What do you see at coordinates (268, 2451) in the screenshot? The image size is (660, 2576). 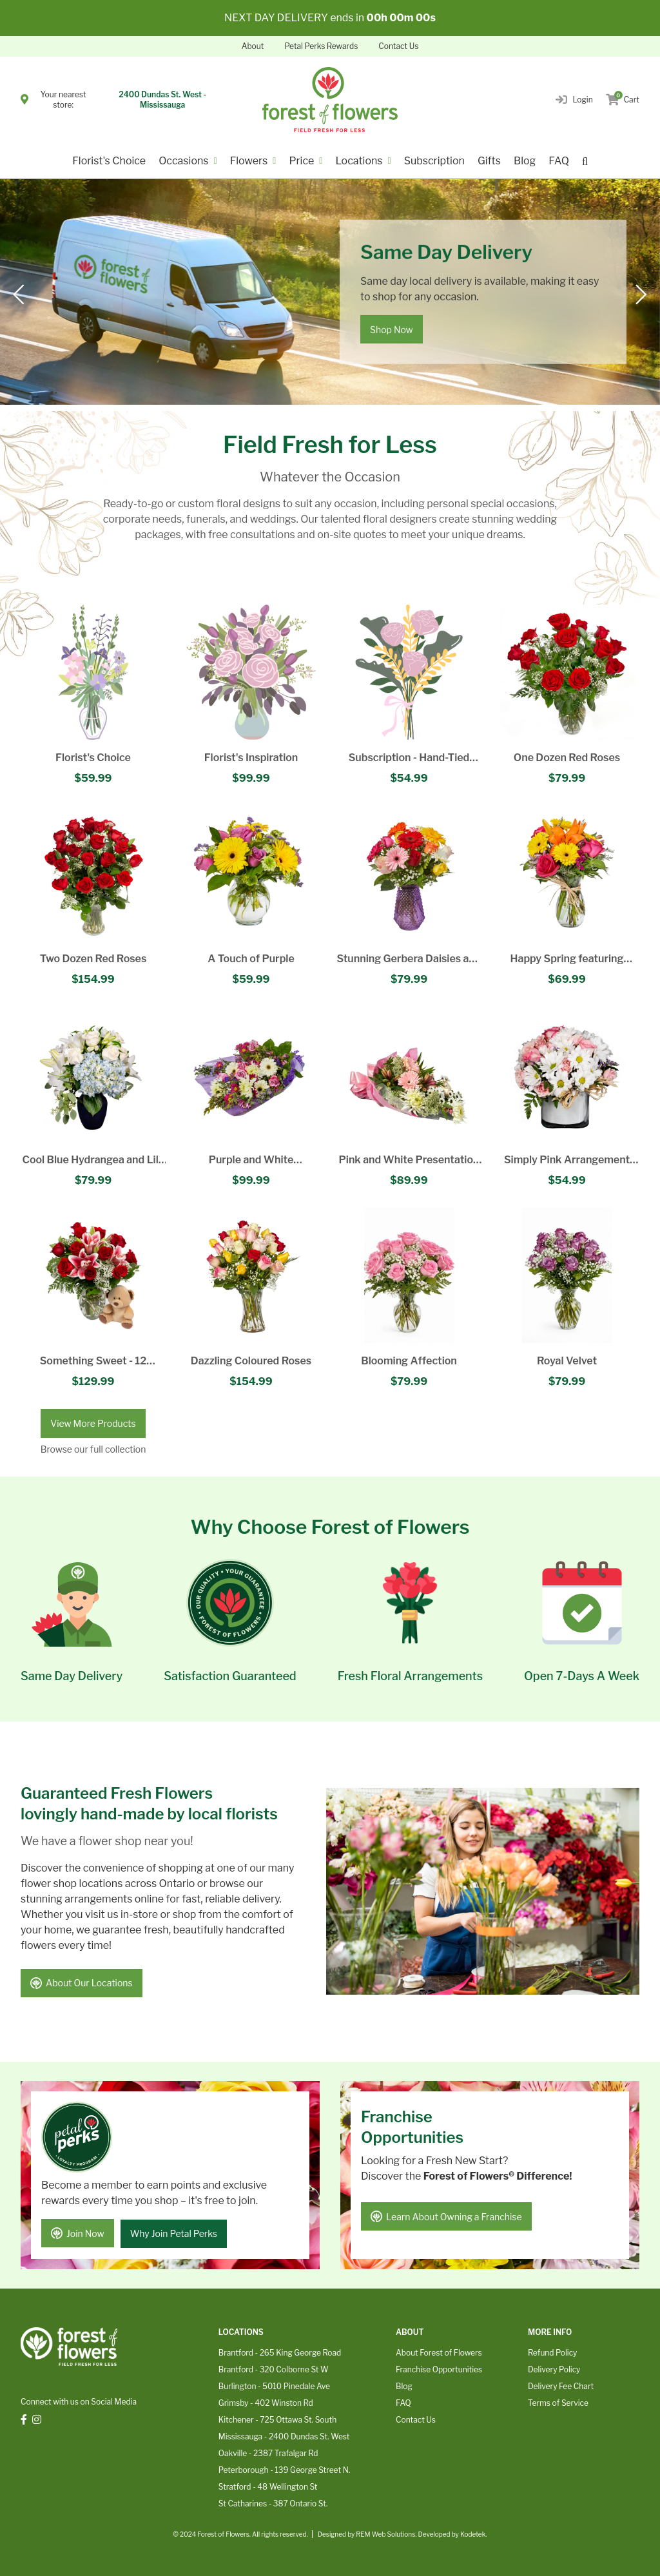 I see `Oakville - 2387 Trafalgar Rd` at bounding box center [268, 2451].